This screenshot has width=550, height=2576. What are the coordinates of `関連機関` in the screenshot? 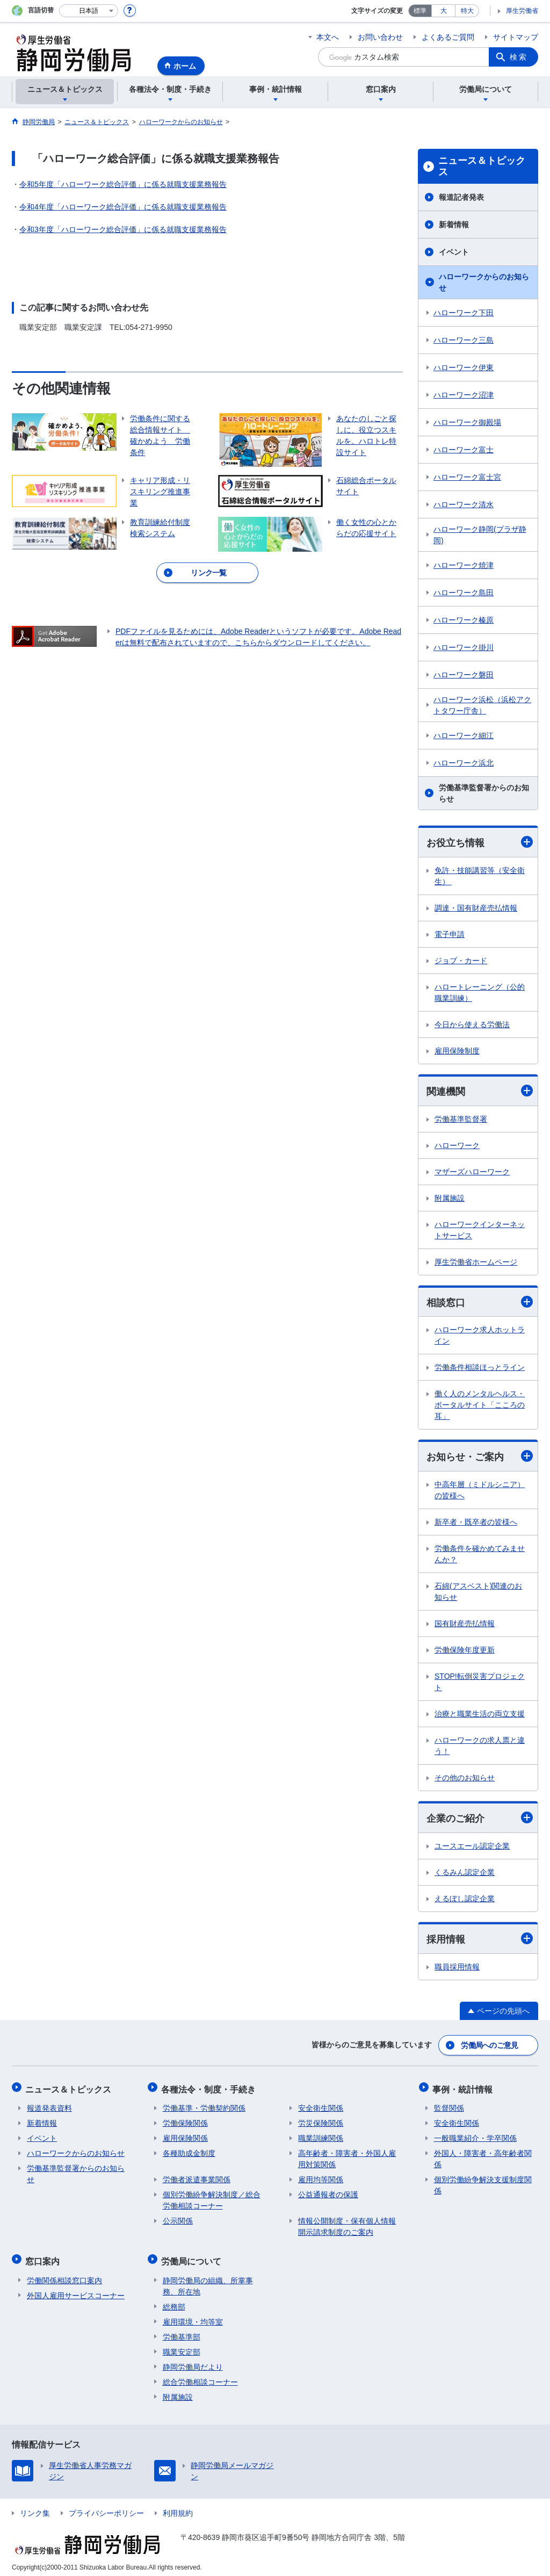 It's located at (479, 1091).